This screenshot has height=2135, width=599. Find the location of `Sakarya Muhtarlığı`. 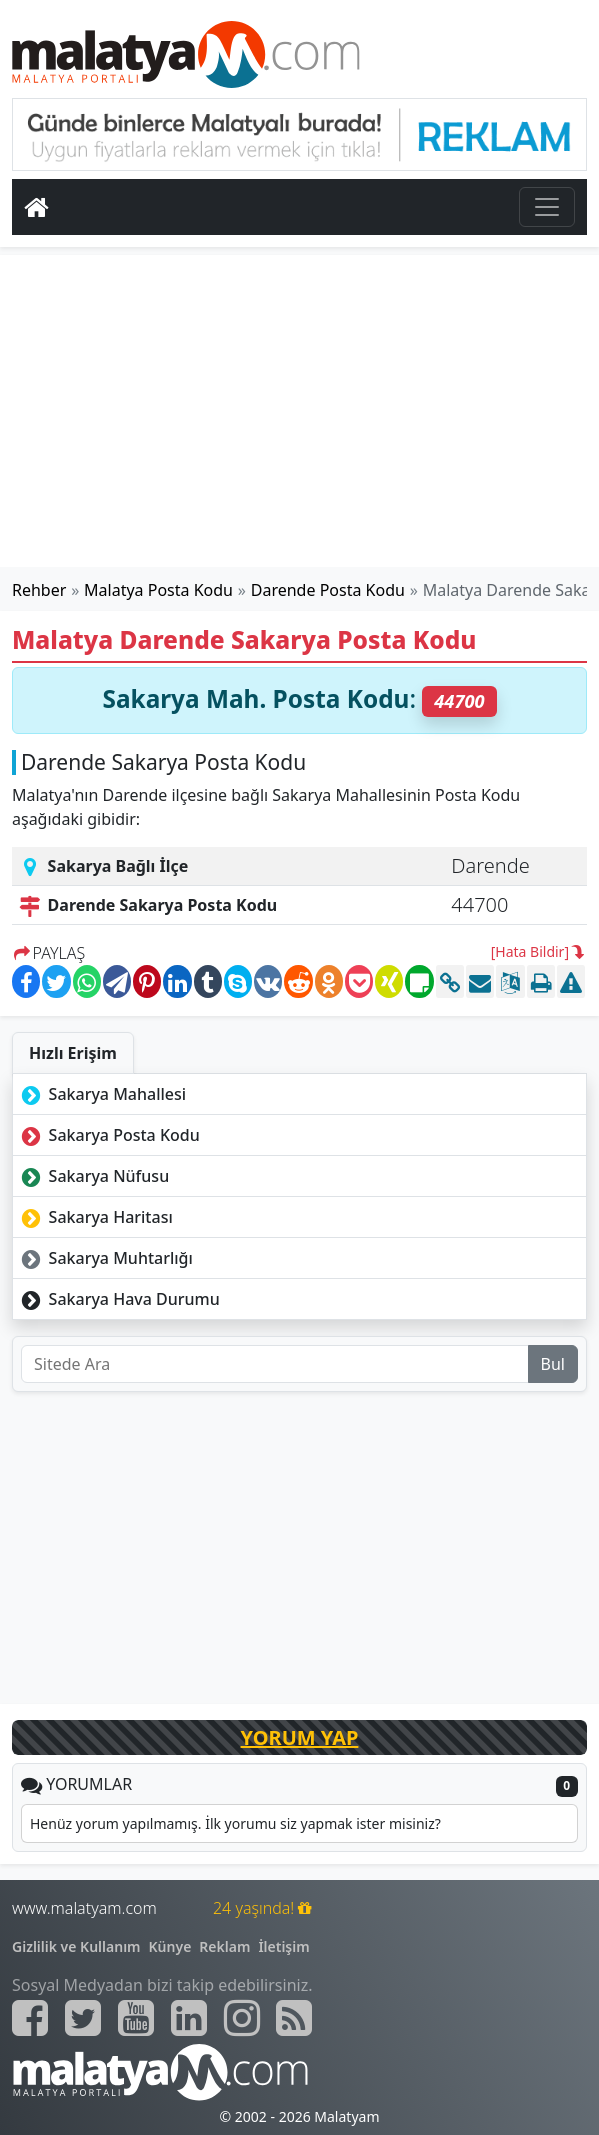

Sakarya Muhtarlığı is located at coordinates (105, 1258).